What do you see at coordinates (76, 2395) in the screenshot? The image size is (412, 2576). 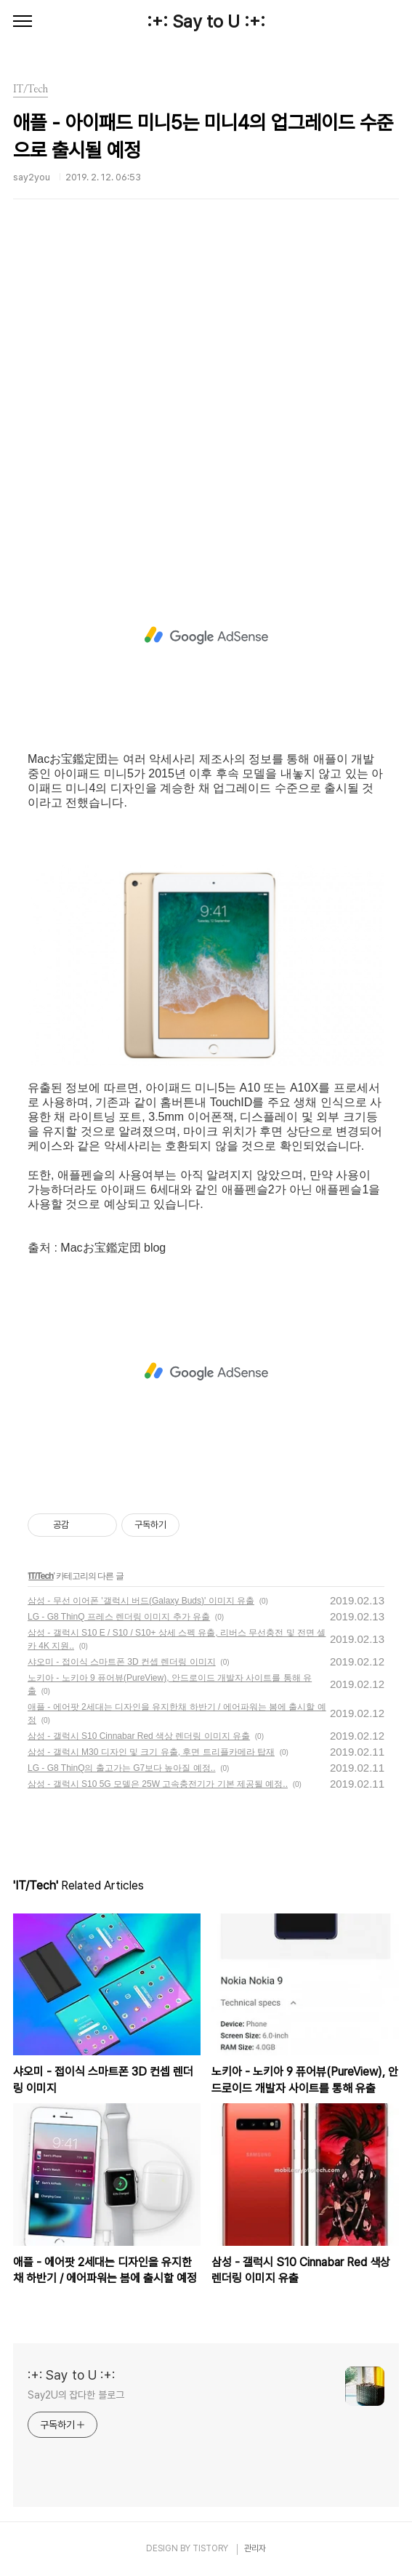 I see `Say2U의 잡다한 블로그` at bounding box center [76, 2395].